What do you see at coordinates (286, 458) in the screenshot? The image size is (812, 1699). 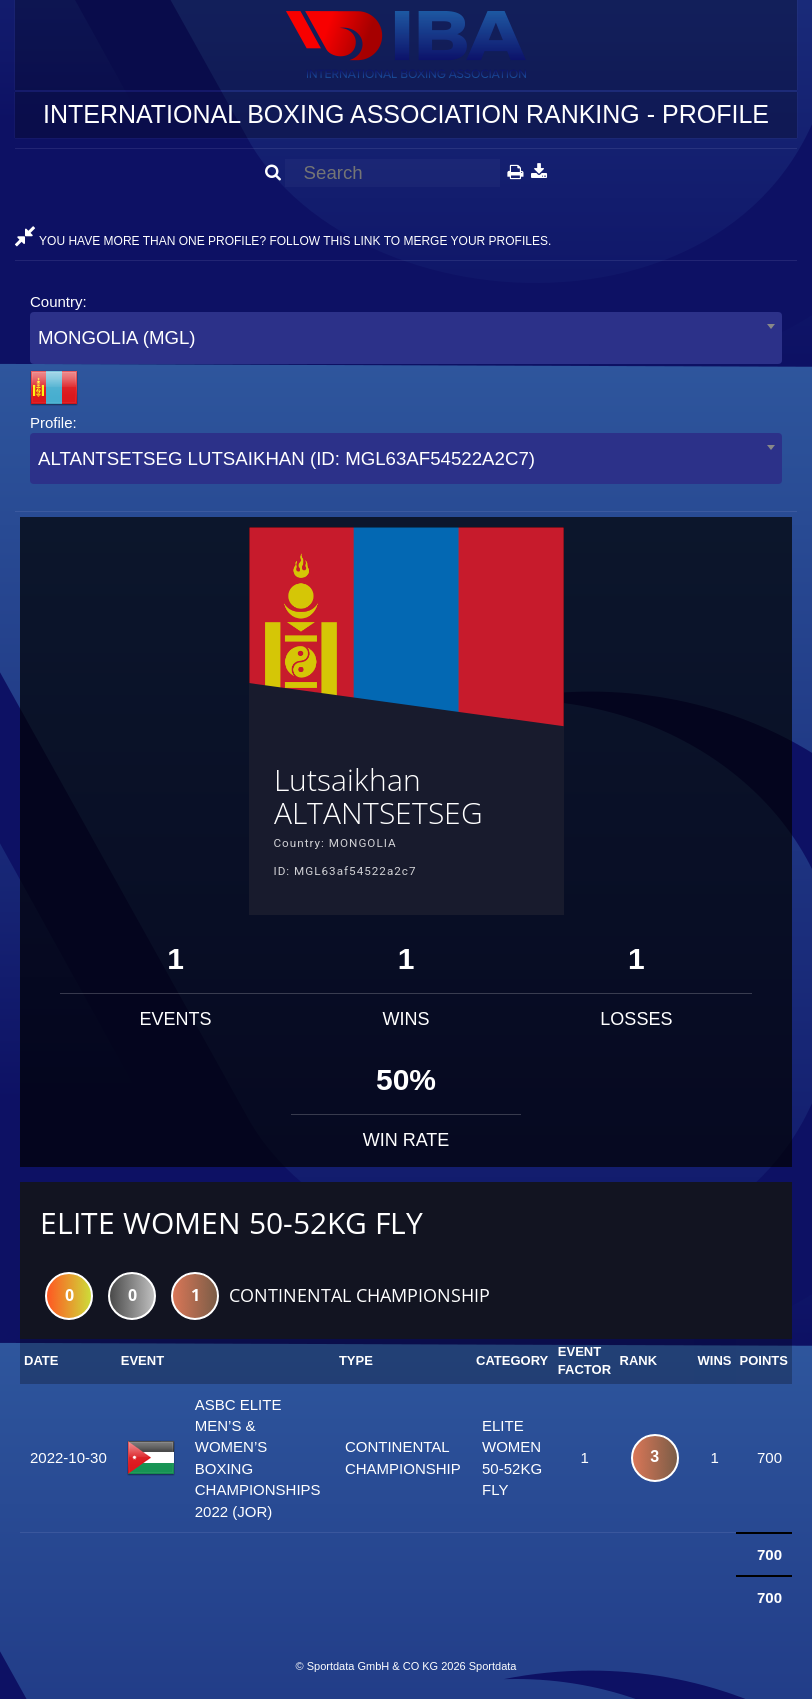 I see `ALTANTSETSEG LUTSAIKHAN (ID: MGL63AF54522A2C7) [textbox]` at bounding box center [286, 458].